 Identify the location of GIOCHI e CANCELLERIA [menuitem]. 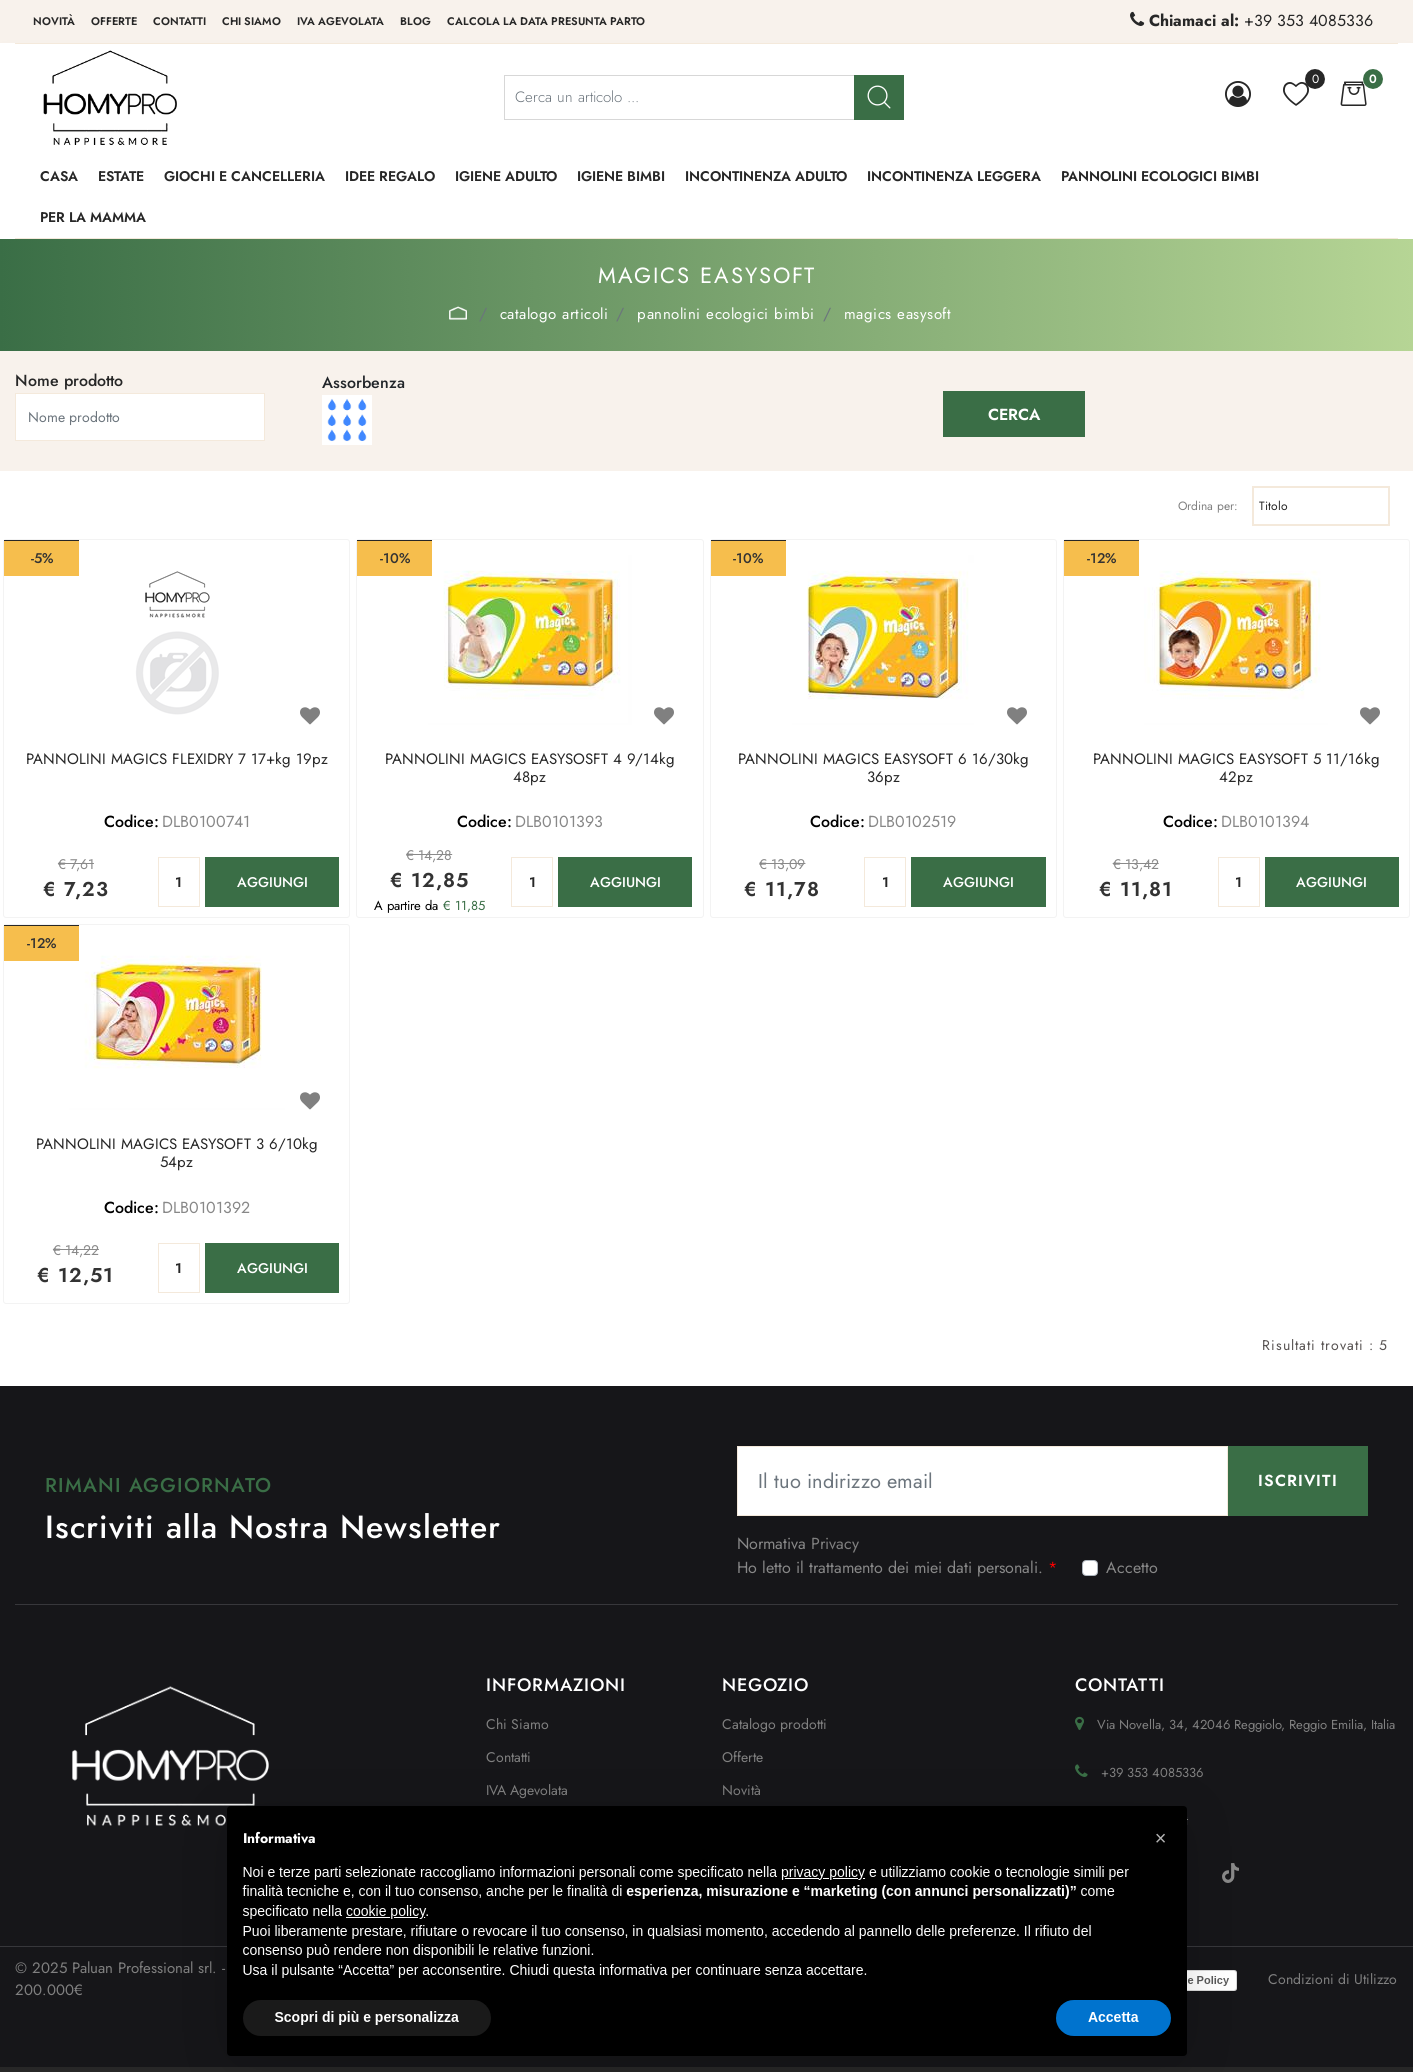
(244, 176).